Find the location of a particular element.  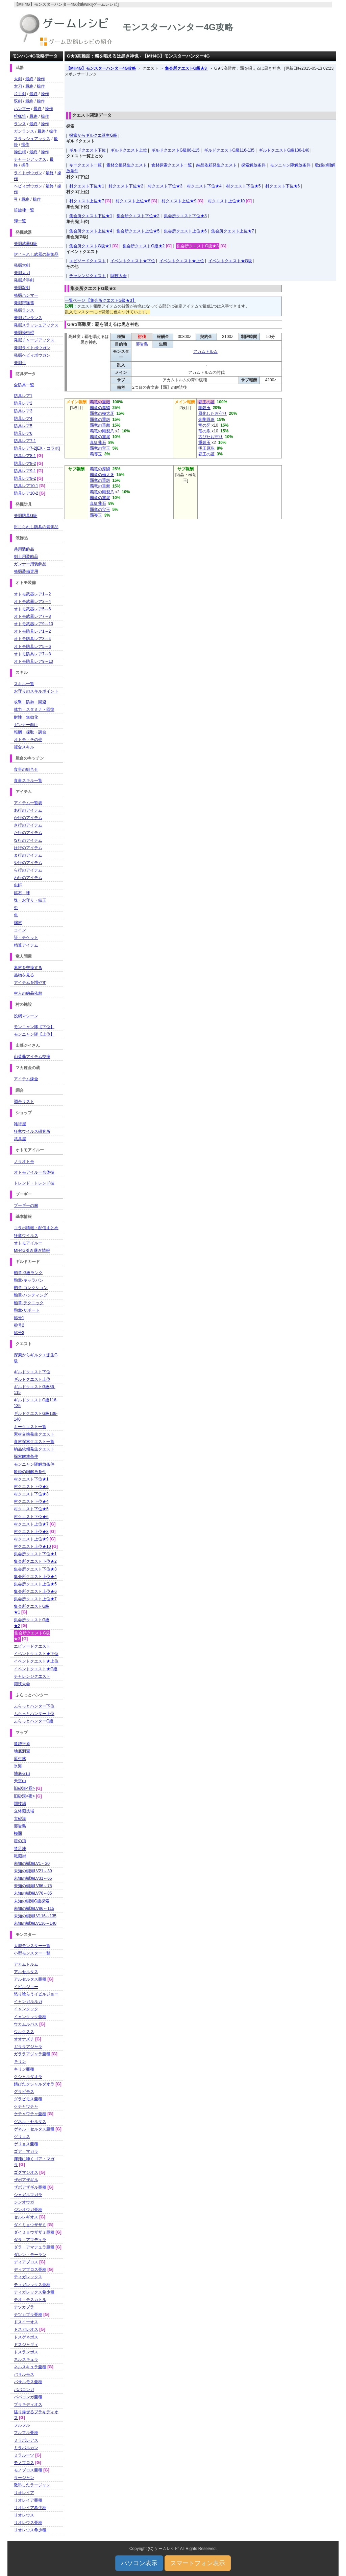

ネルスキュラ is located at coordinates (26, 2359).